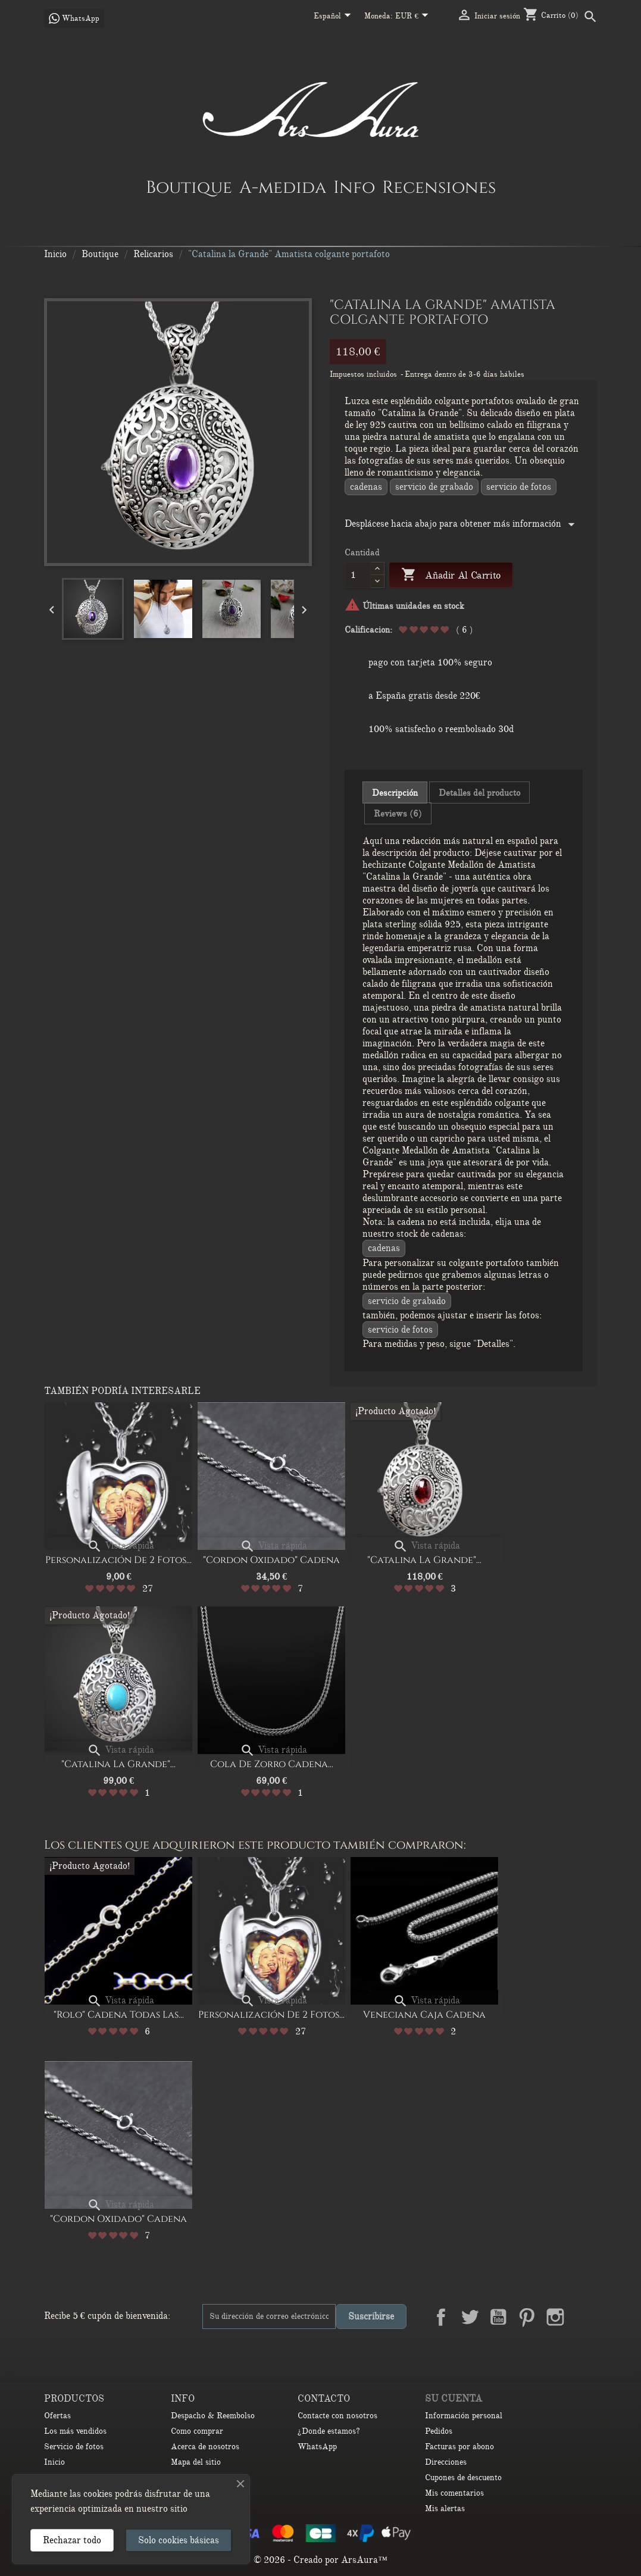 The height and width of the screenshot is (2576, 641). What do you see at coordinates (189, 187) in the screenshot?
I see `Boutique` at bounding box center [189, 187].